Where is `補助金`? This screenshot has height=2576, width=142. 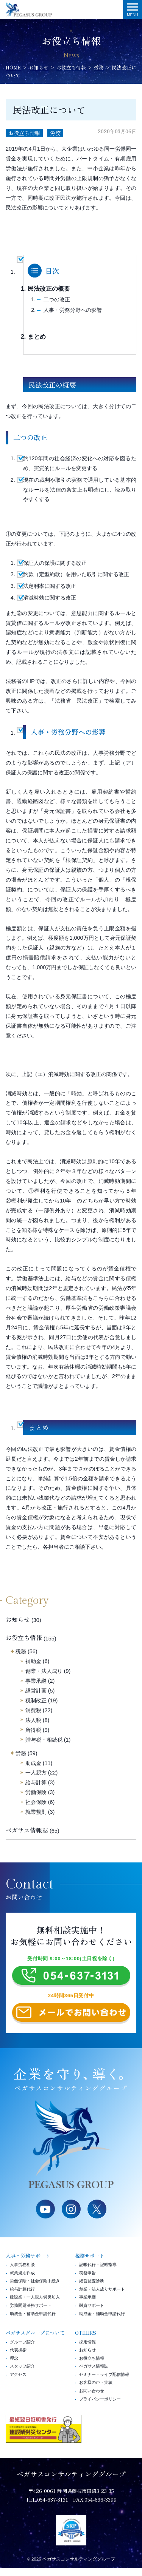
補助金 is located at coordinates (33, 1661).